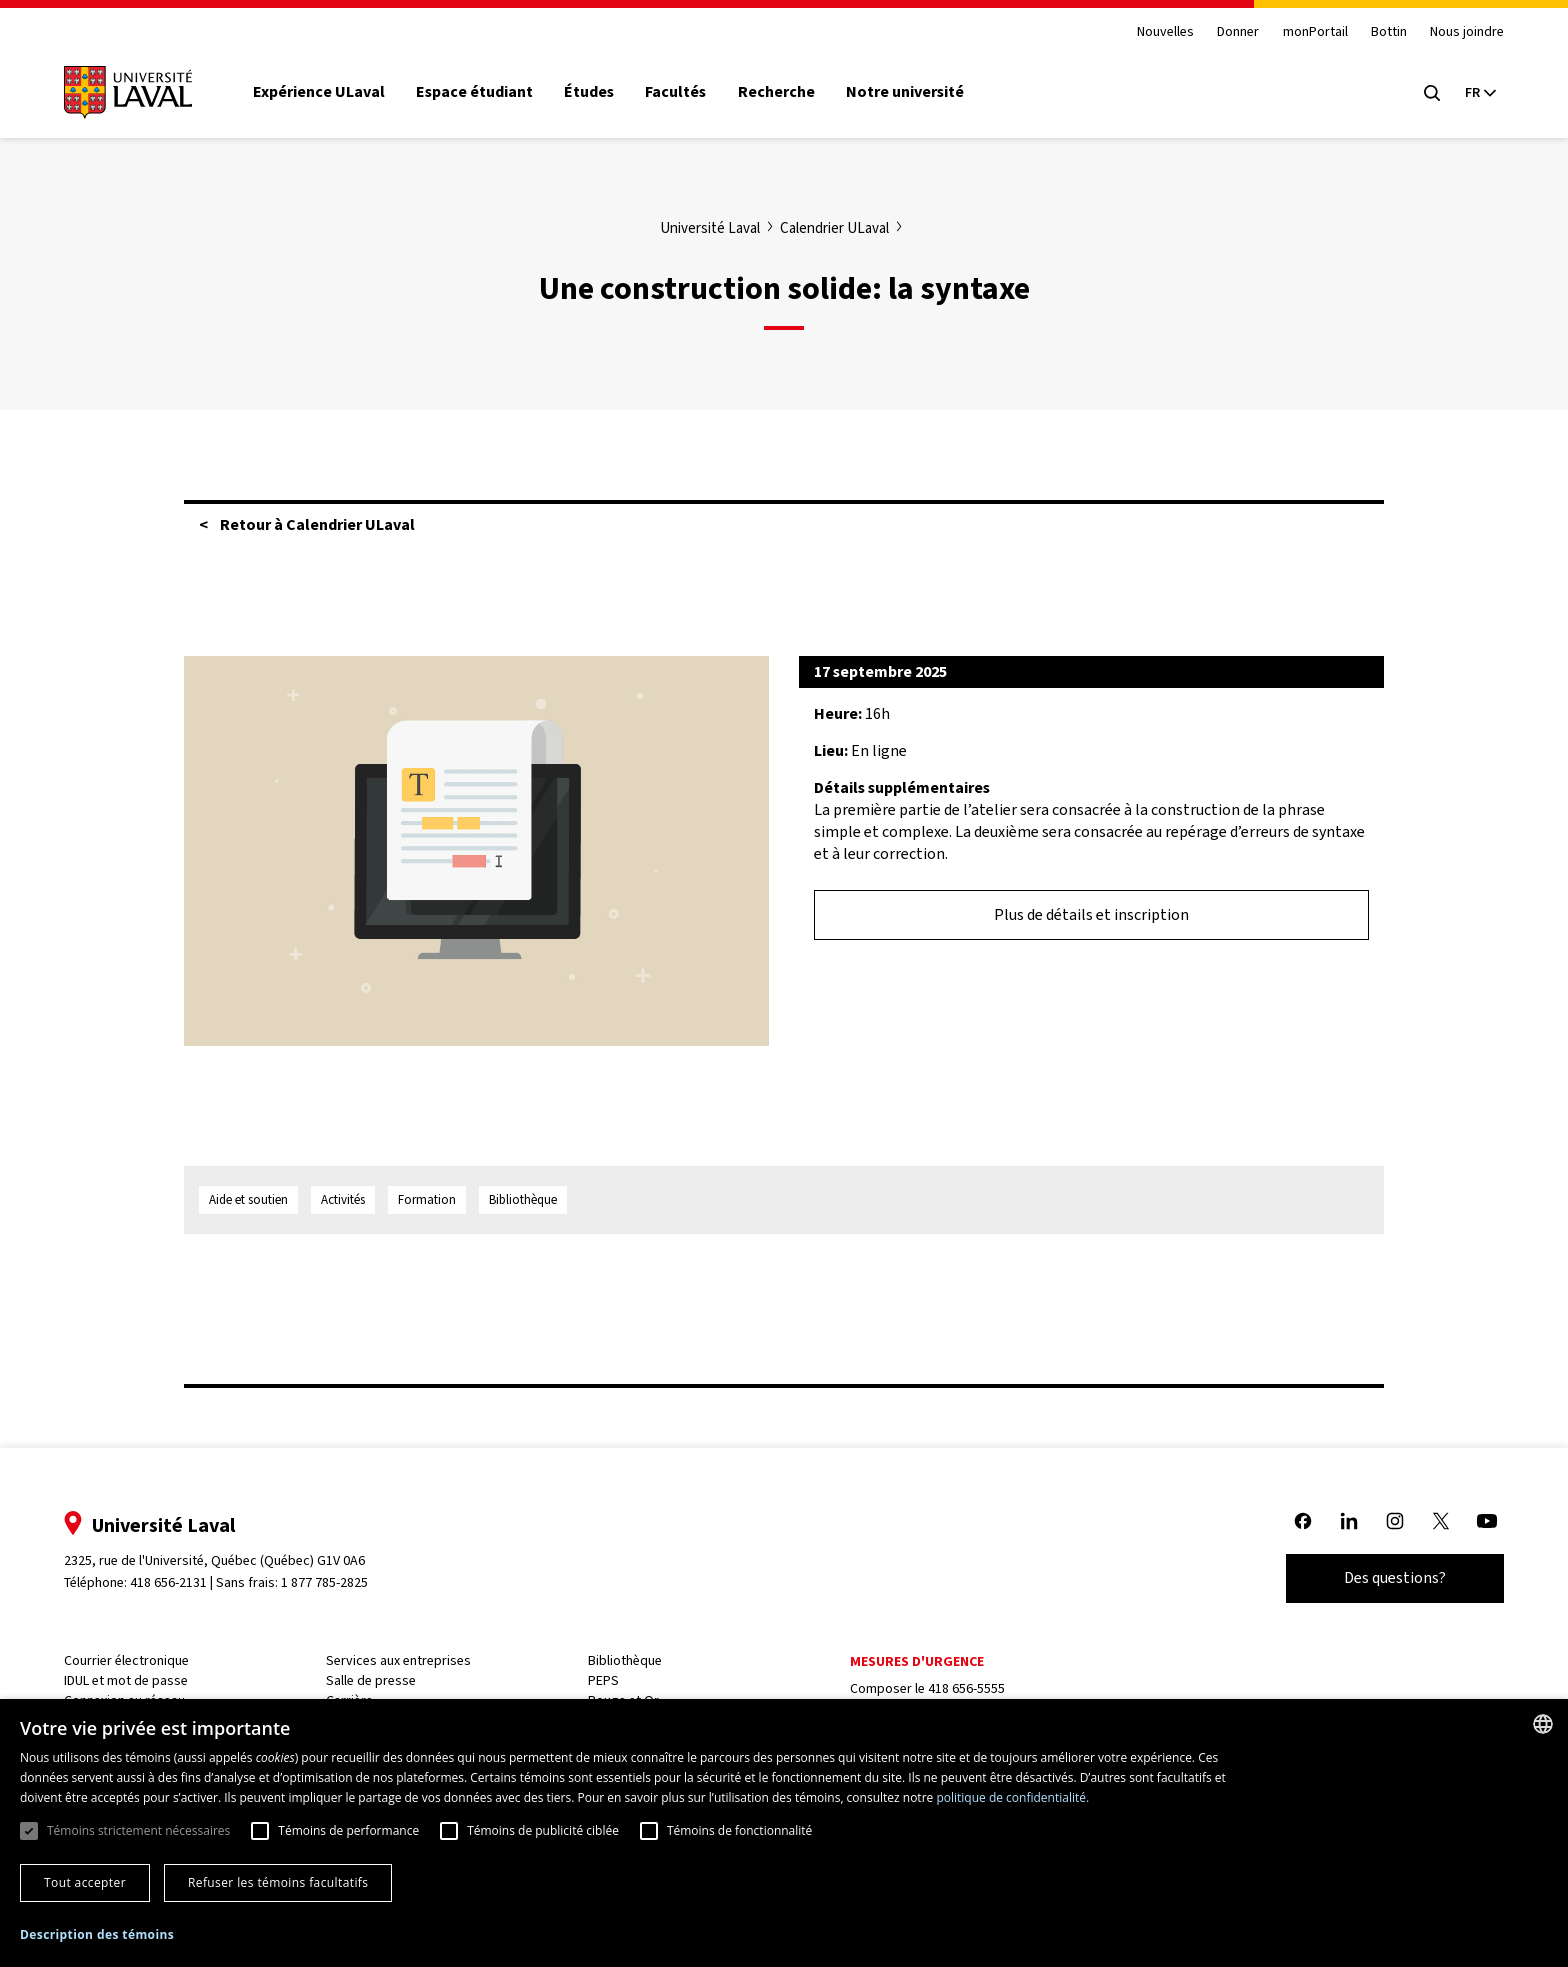 The width and height of the screenshot is (1568, 1967). I want to click on Services aux entreprises, so click(399, 1660).